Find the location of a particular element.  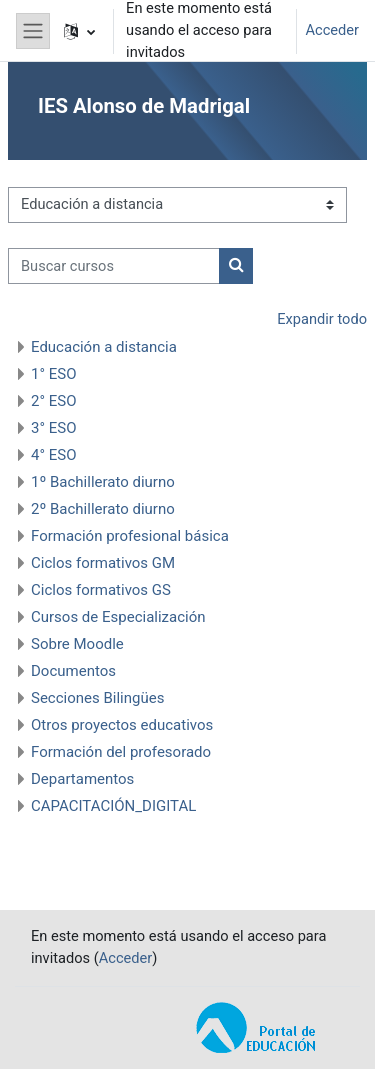

[button] is located at coordinates (79, 31).